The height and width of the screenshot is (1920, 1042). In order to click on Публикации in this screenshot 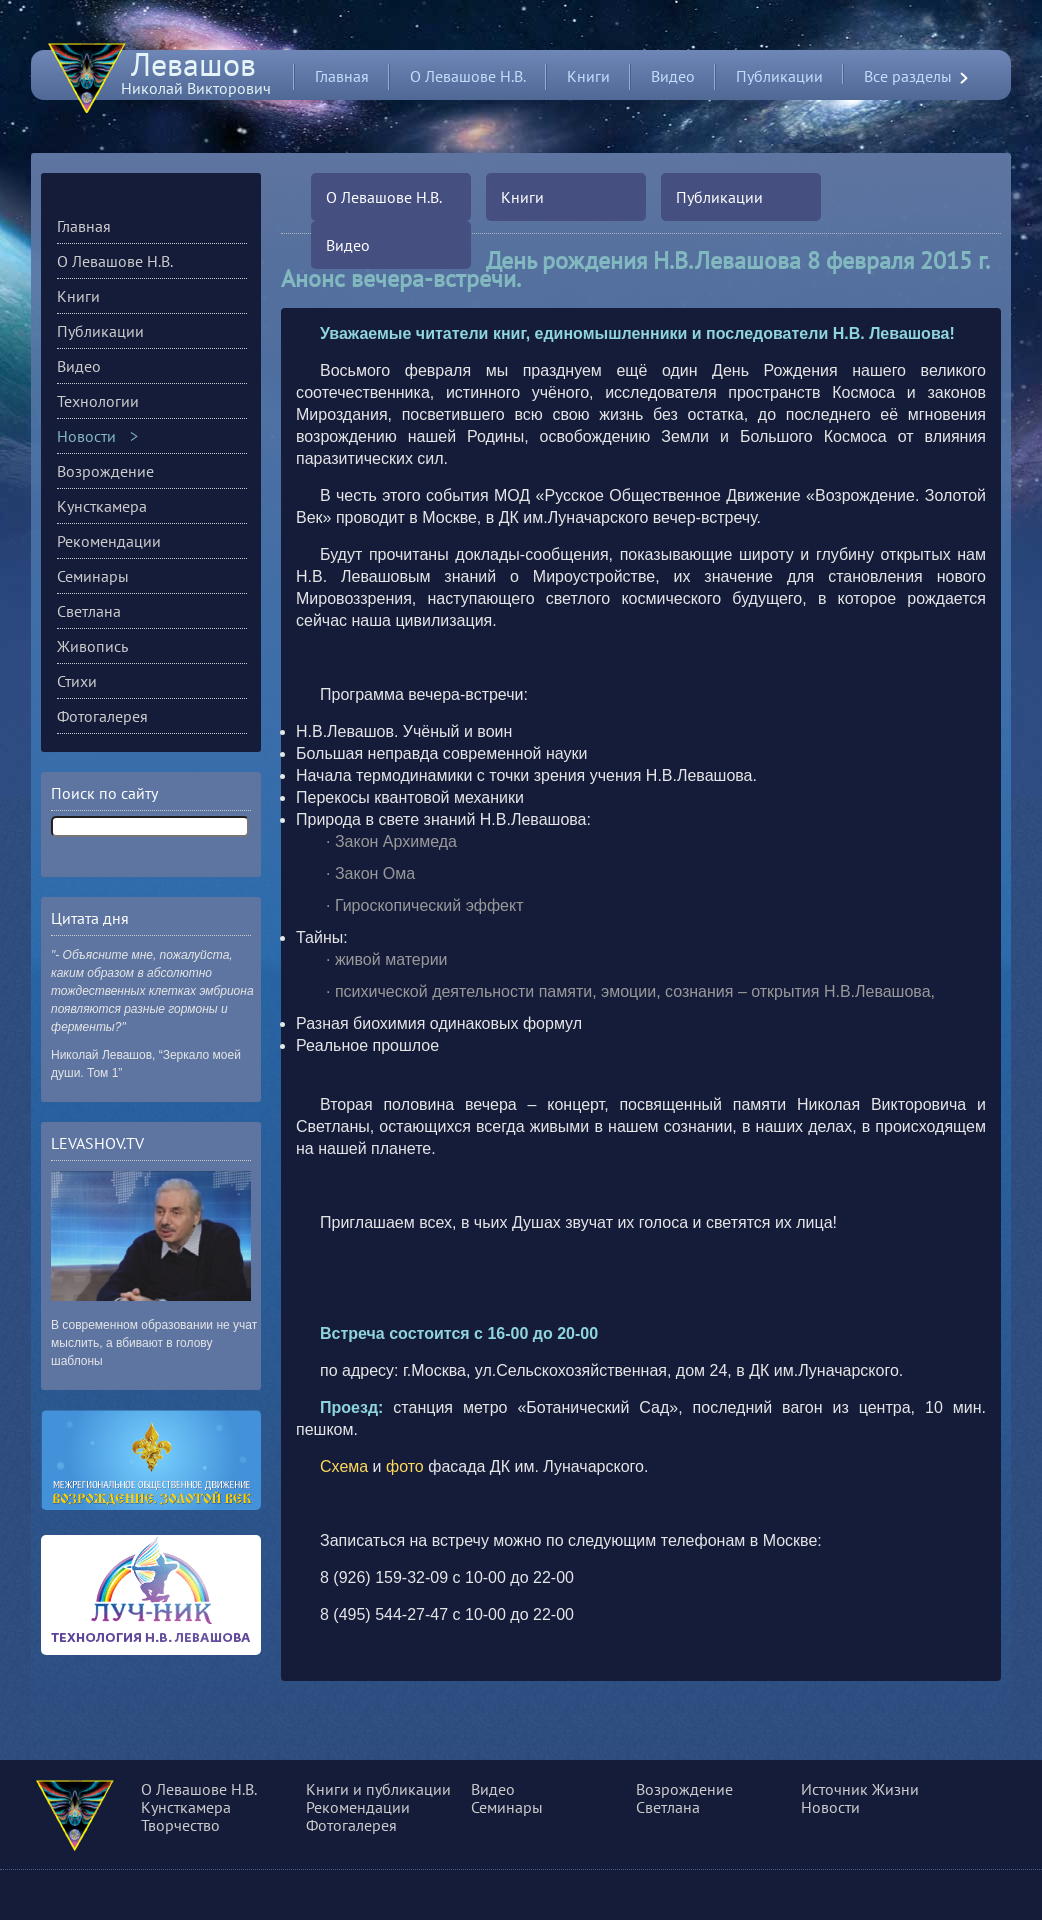, I will do `click(779, 76)`.